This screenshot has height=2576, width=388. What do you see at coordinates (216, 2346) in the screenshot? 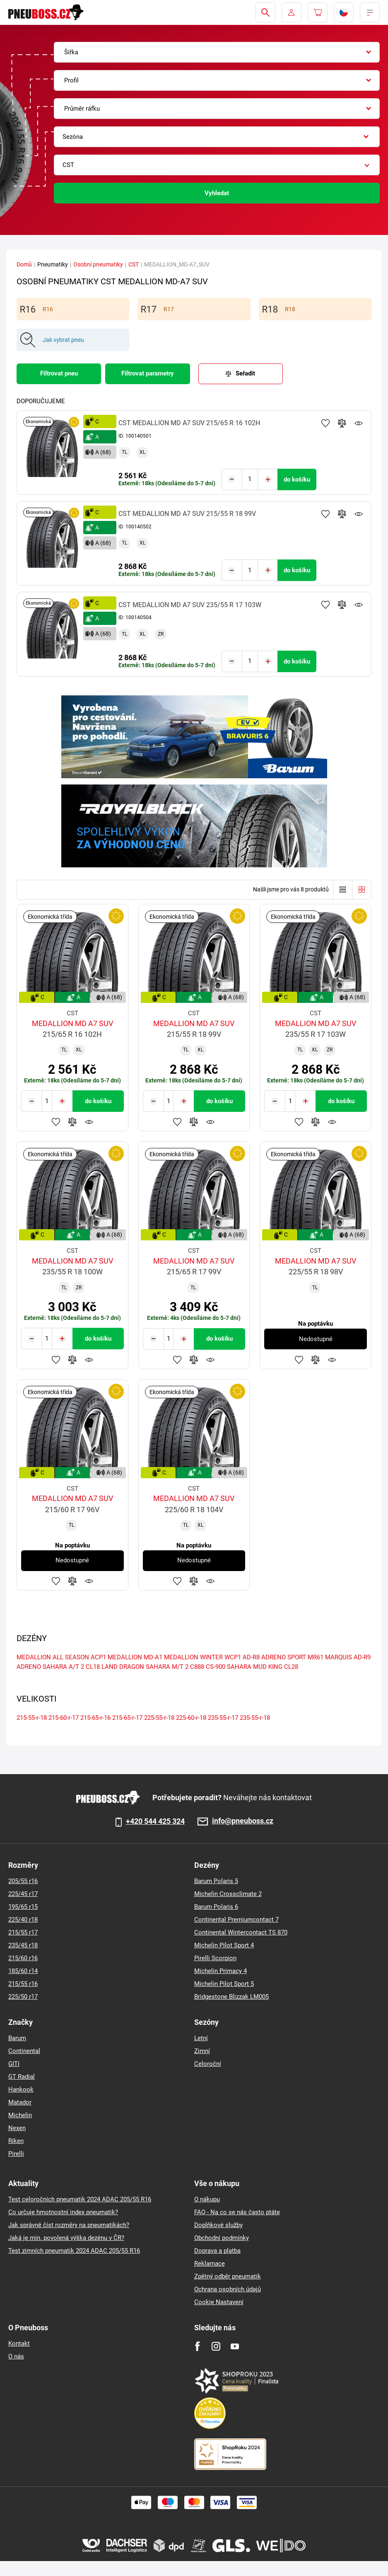
I see `[Instagram]` at bounding box center [216, 2346].